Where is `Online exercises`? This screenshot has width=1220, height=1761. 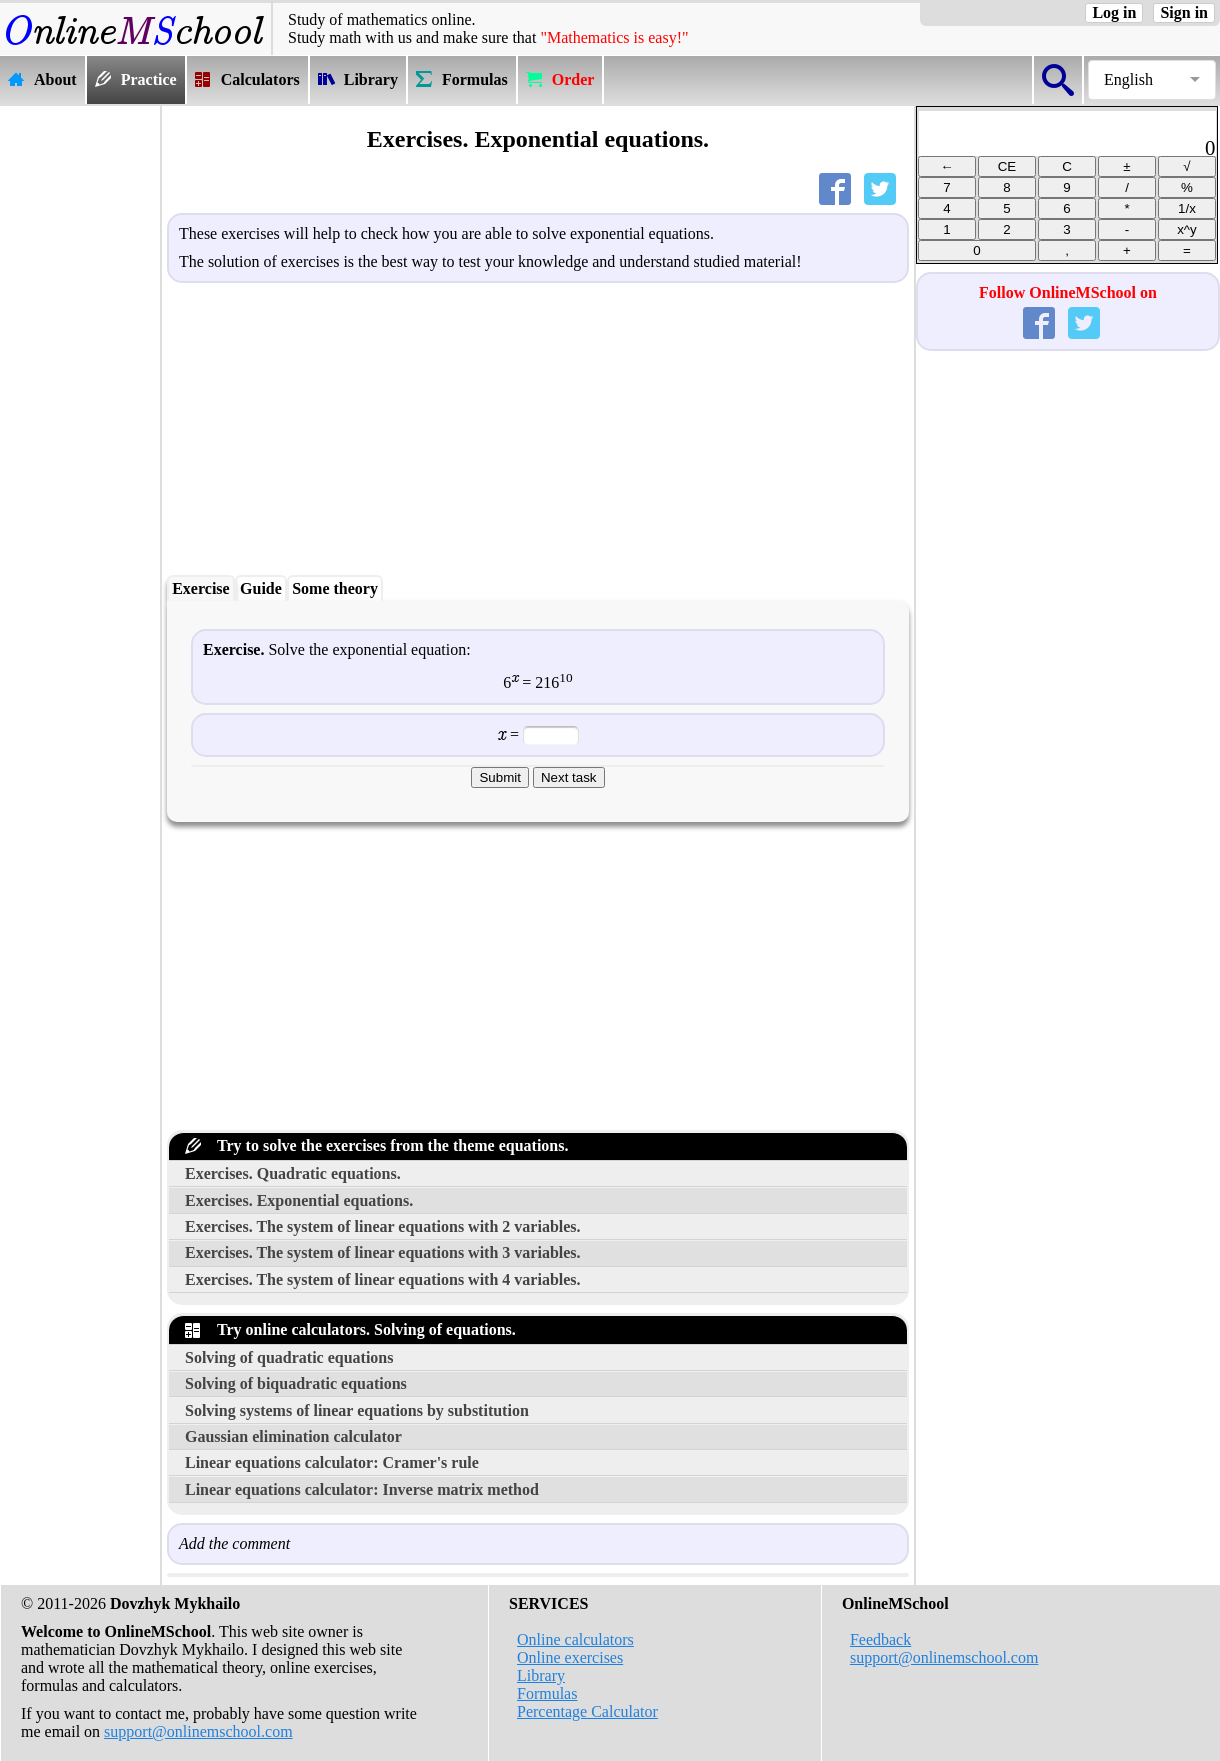 Online exercises is located at coordinates (570, 1657).